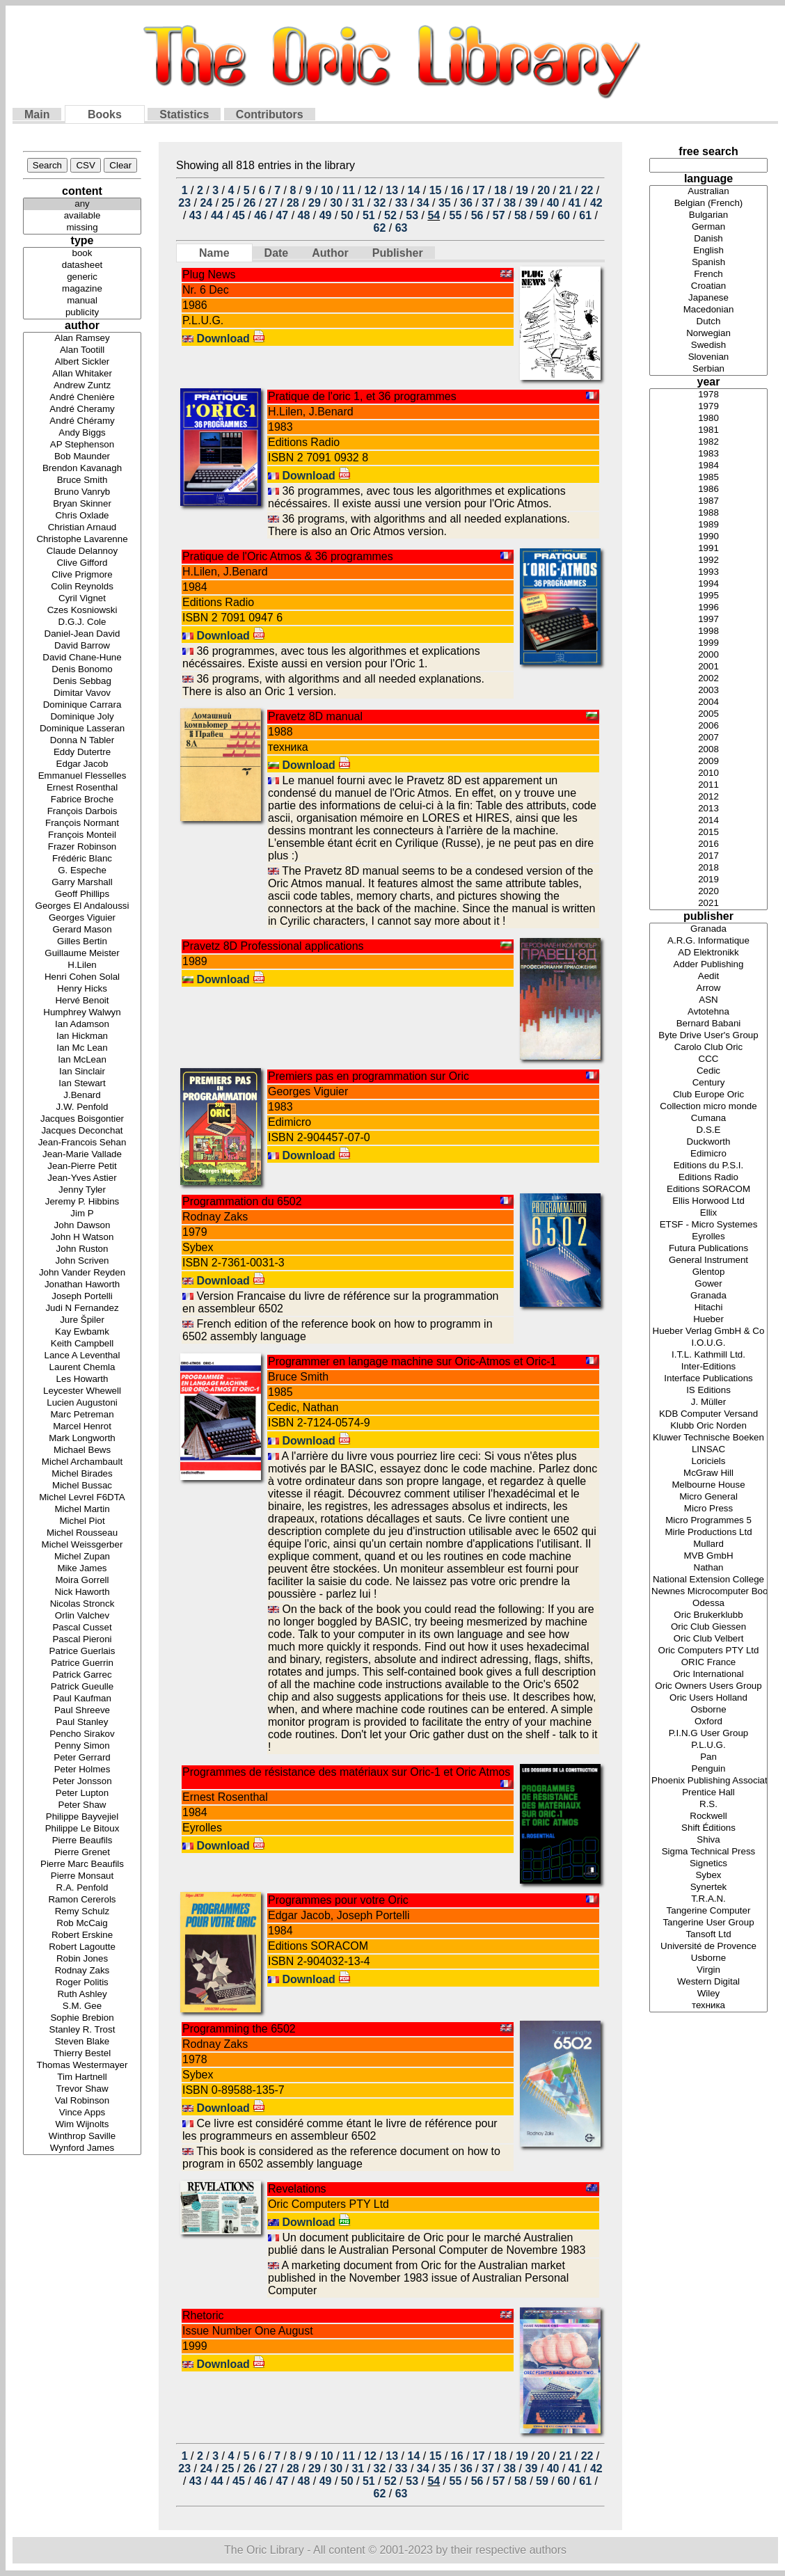 Image resolution: width=785 pixels, height=2576 pixels. What do you see at coordinates (708, 1592) in the screenshot?
I see `Newnes Microcomputer Books` at bounding box center [708, 1592].